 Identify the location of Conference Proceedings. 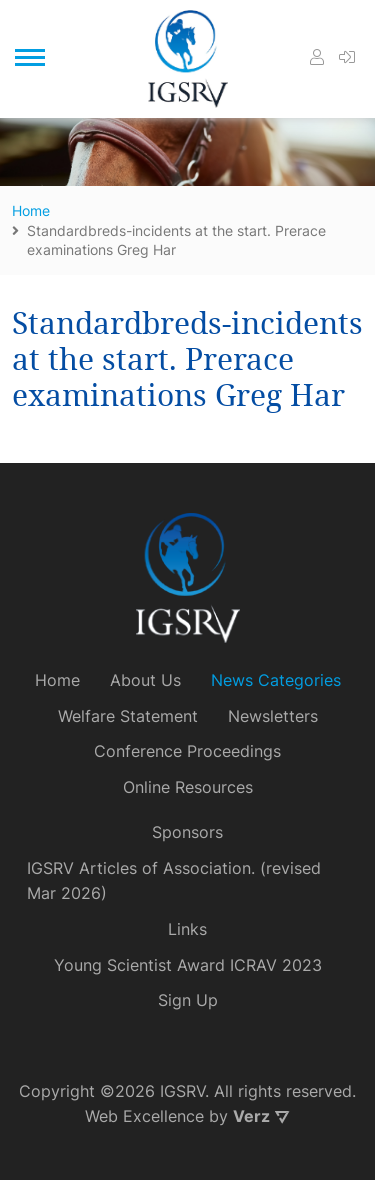
(187, 751).